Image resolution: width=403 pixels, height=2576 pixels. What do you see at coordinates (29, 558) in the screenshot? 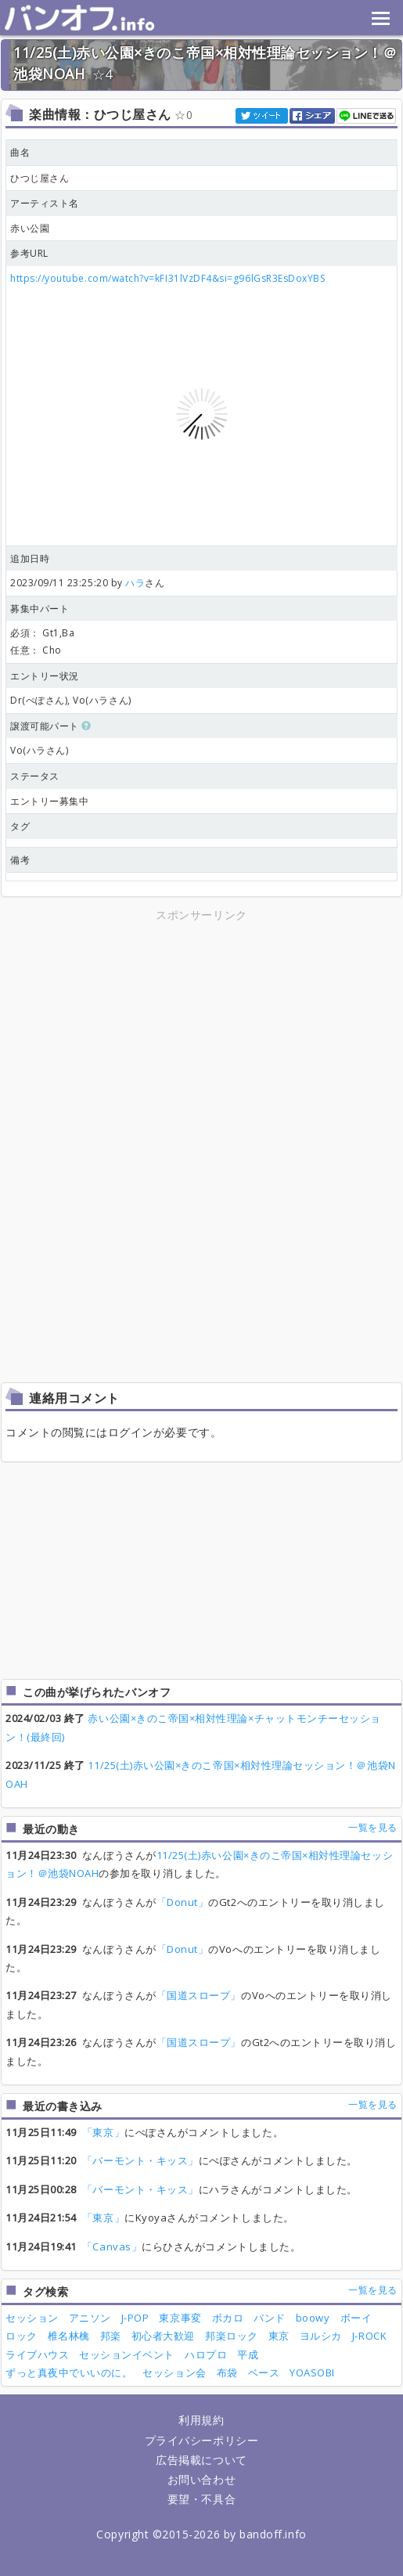
I see `追加日時` at bounding box center [29, 558].